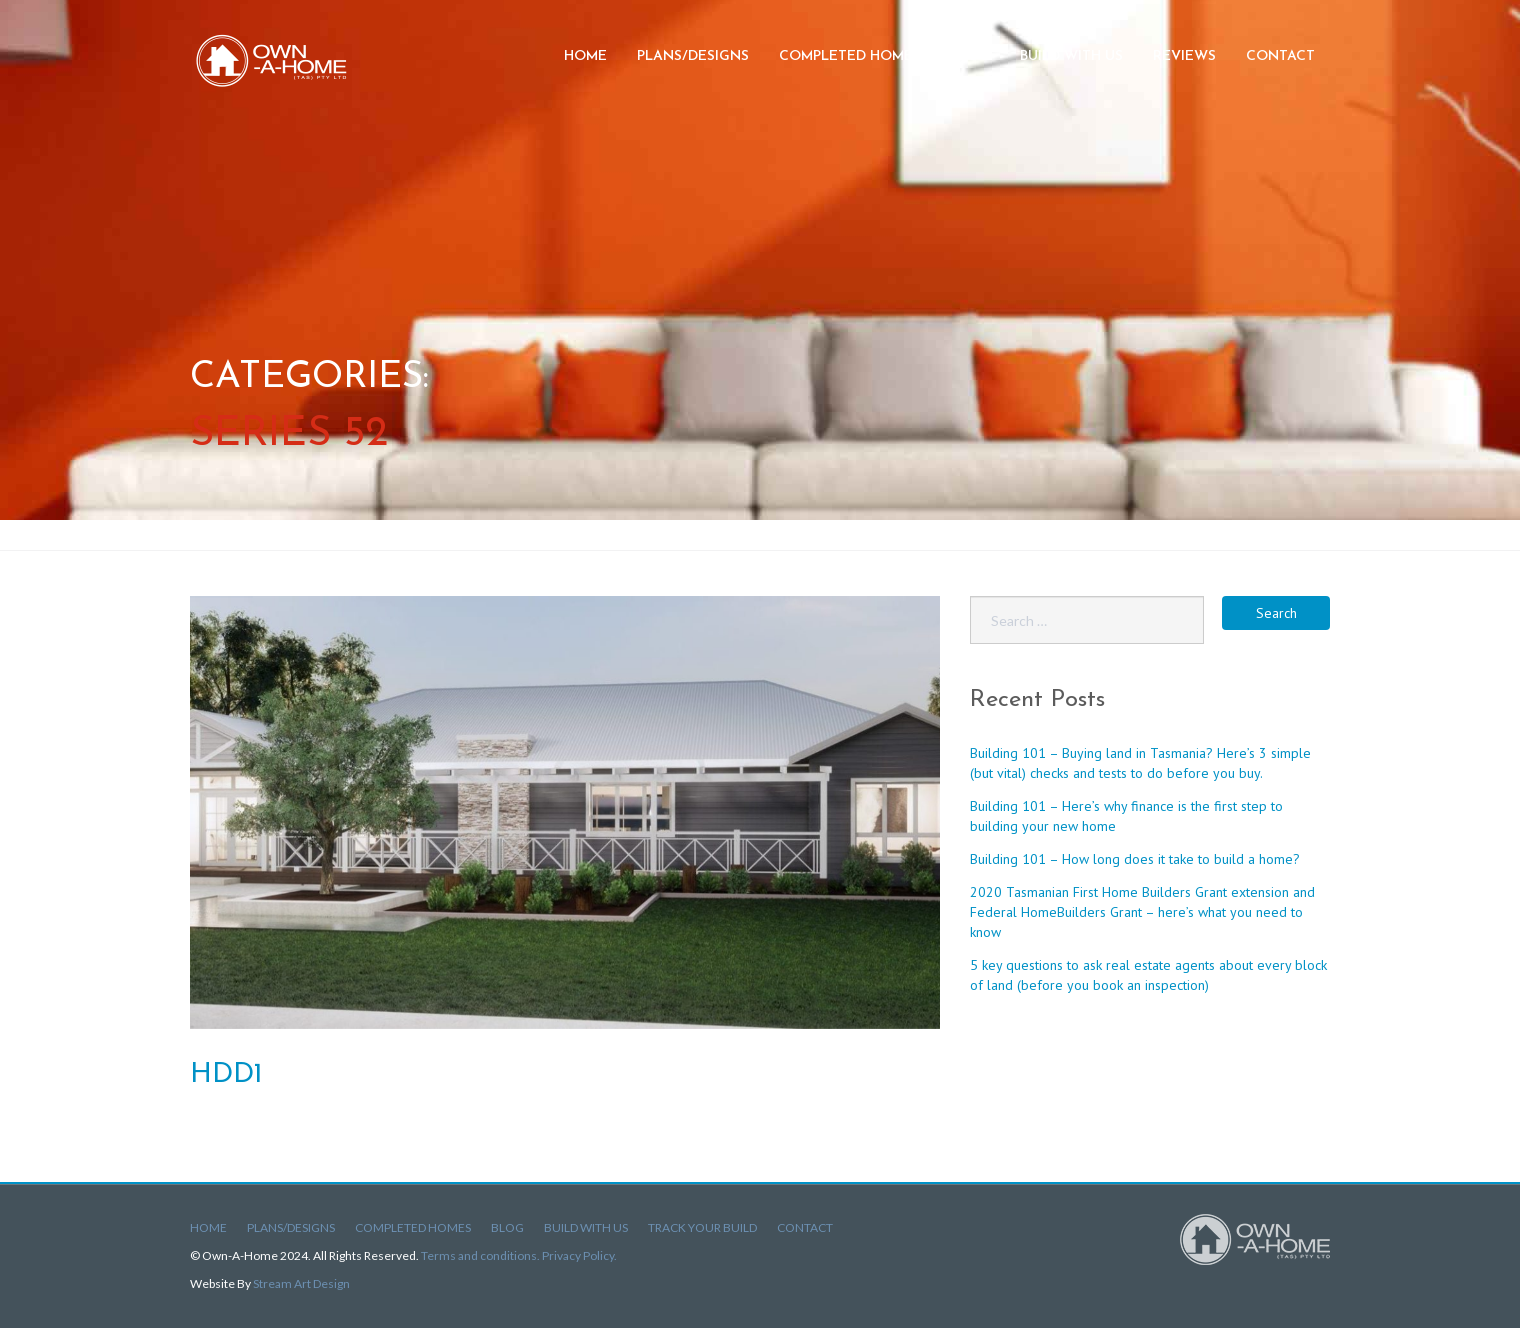  Describe the element at coordinates (970, 56) in the screenshot. I see `Blog` at that location.